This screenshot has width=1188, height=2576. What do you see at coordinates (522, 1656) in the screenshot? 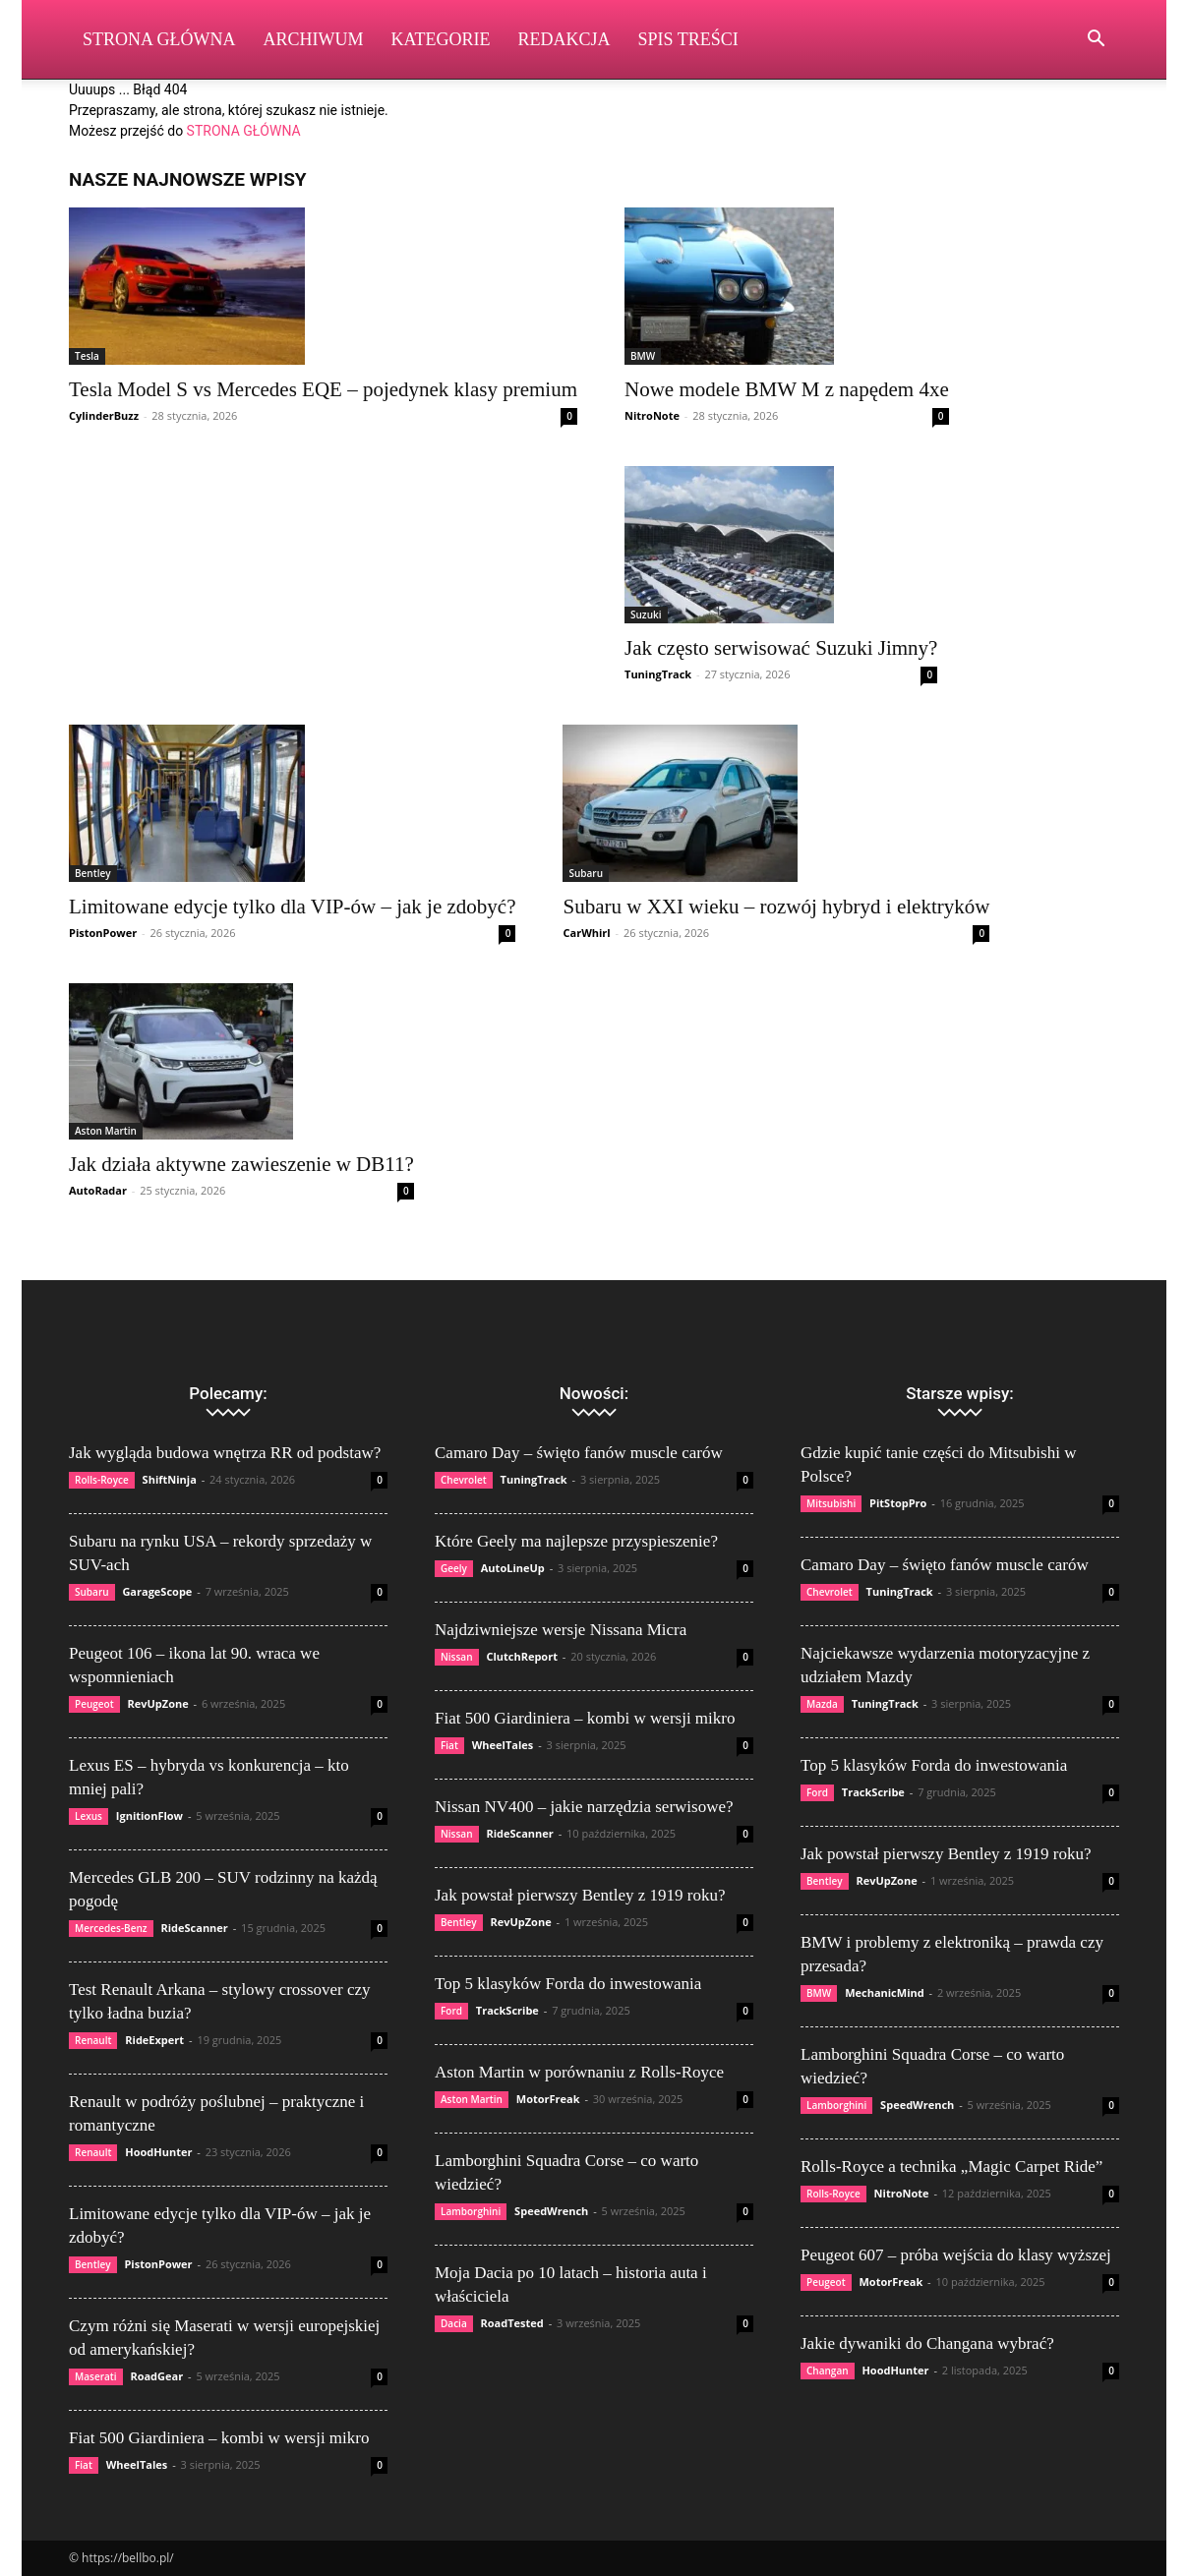
I see `ClutchReport` at bounding box center [522, 1656].